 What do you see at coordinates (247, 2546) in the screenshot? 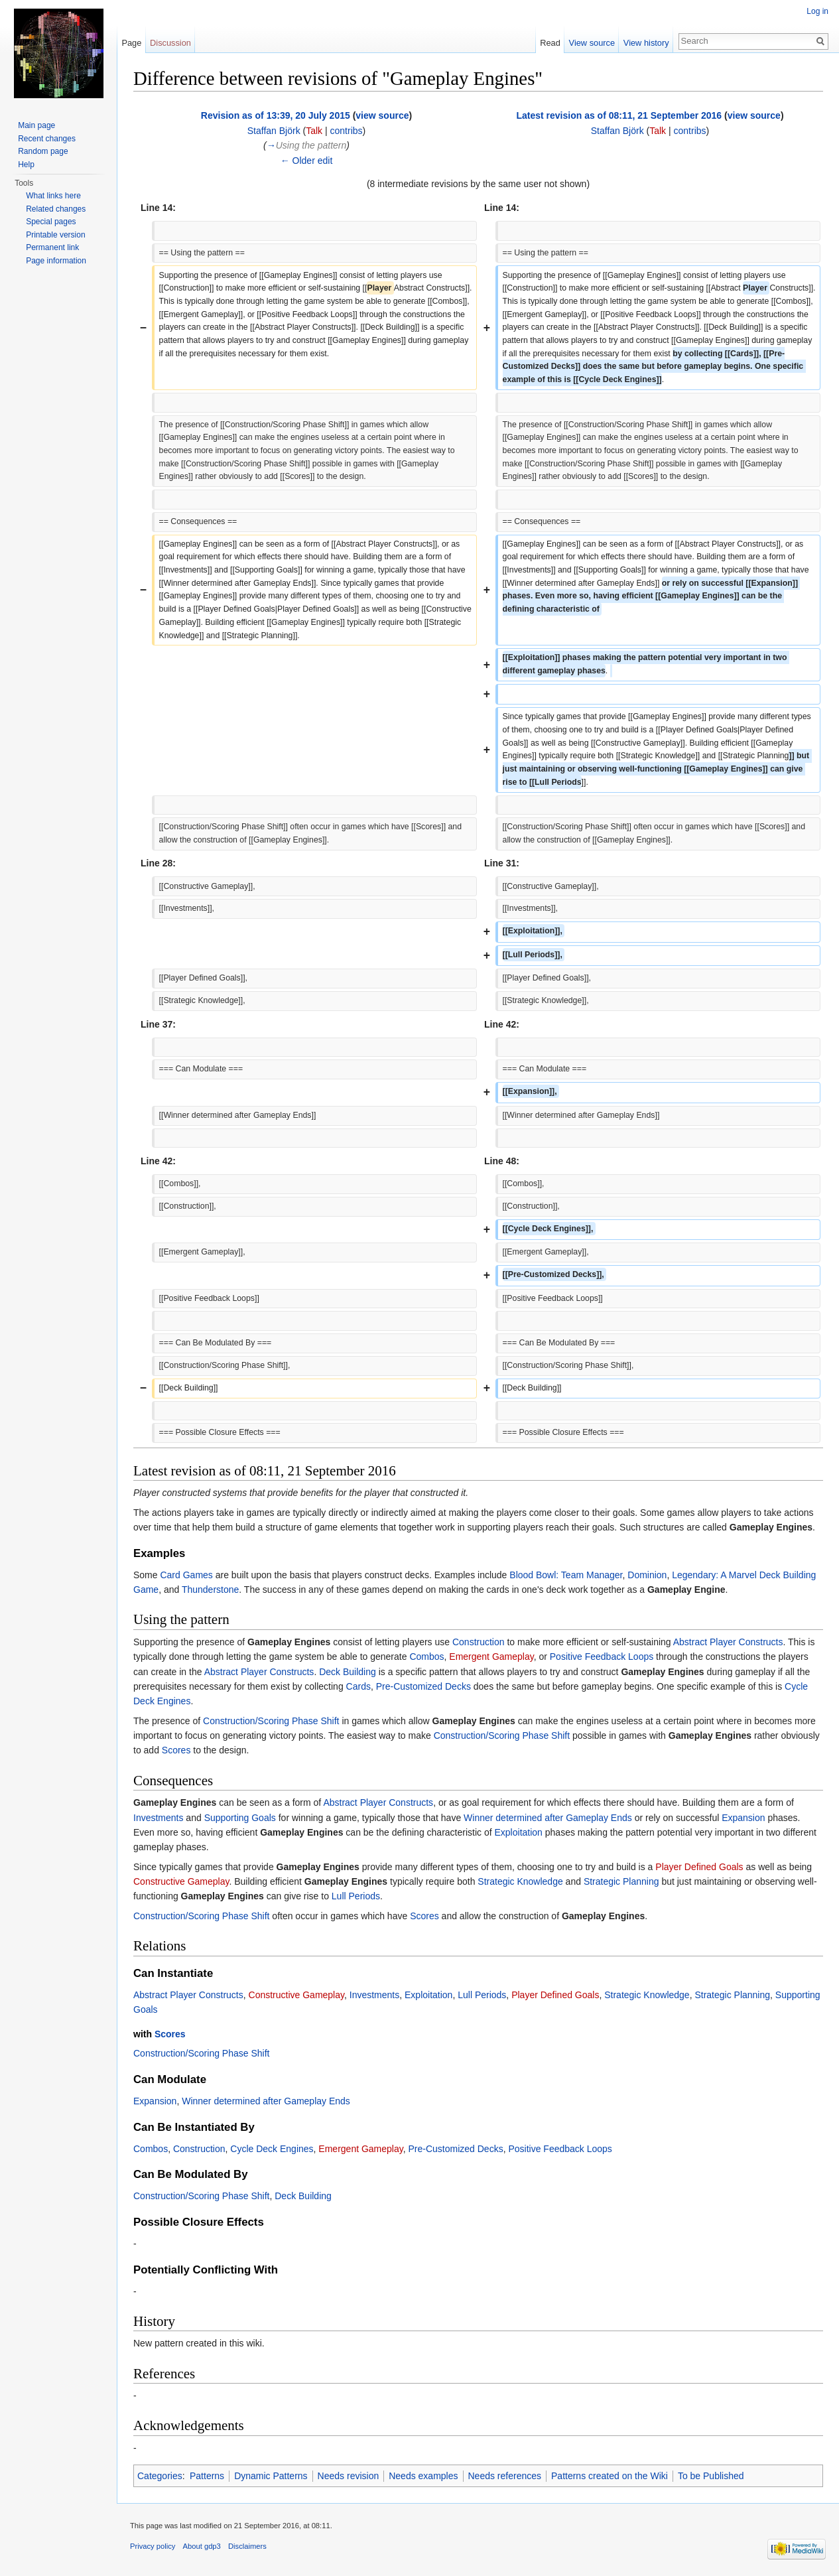
I see `Disclaimers` at bounding box center [247, 2546].